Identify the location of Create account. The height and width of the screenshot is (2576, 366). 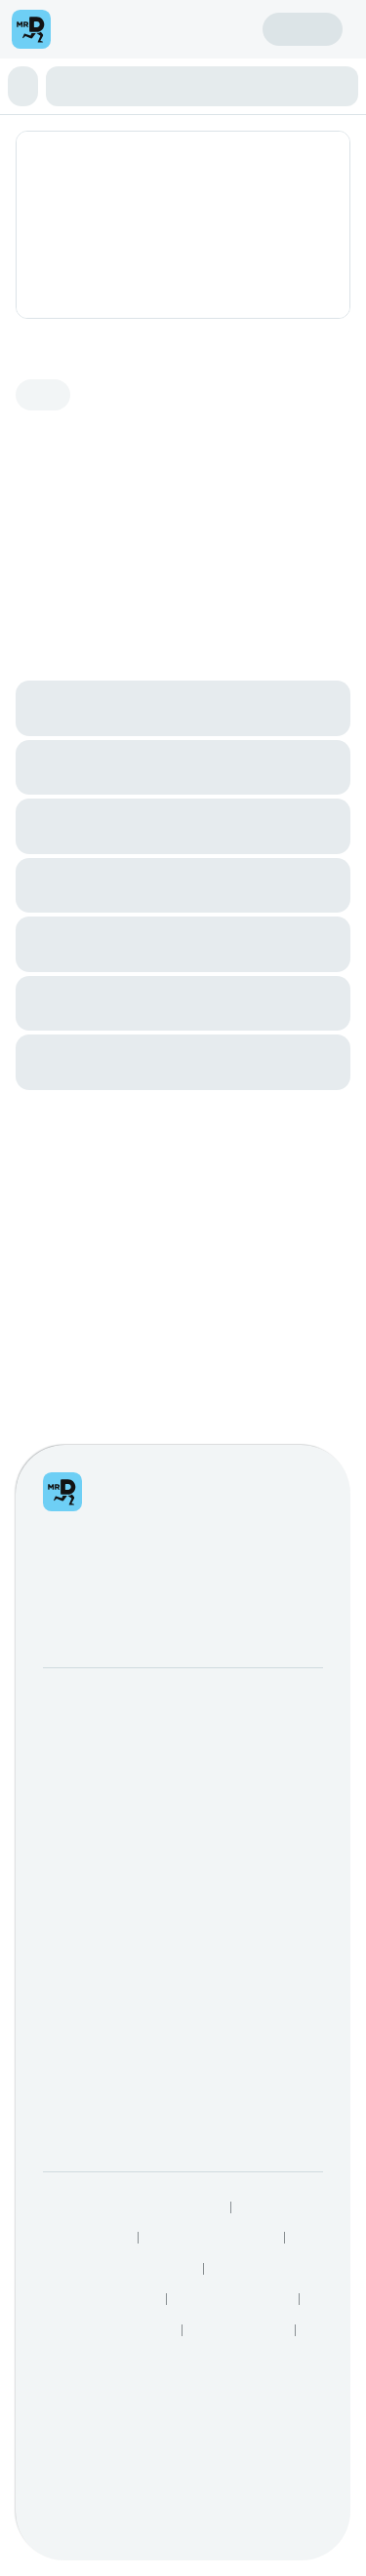
(59, 89).